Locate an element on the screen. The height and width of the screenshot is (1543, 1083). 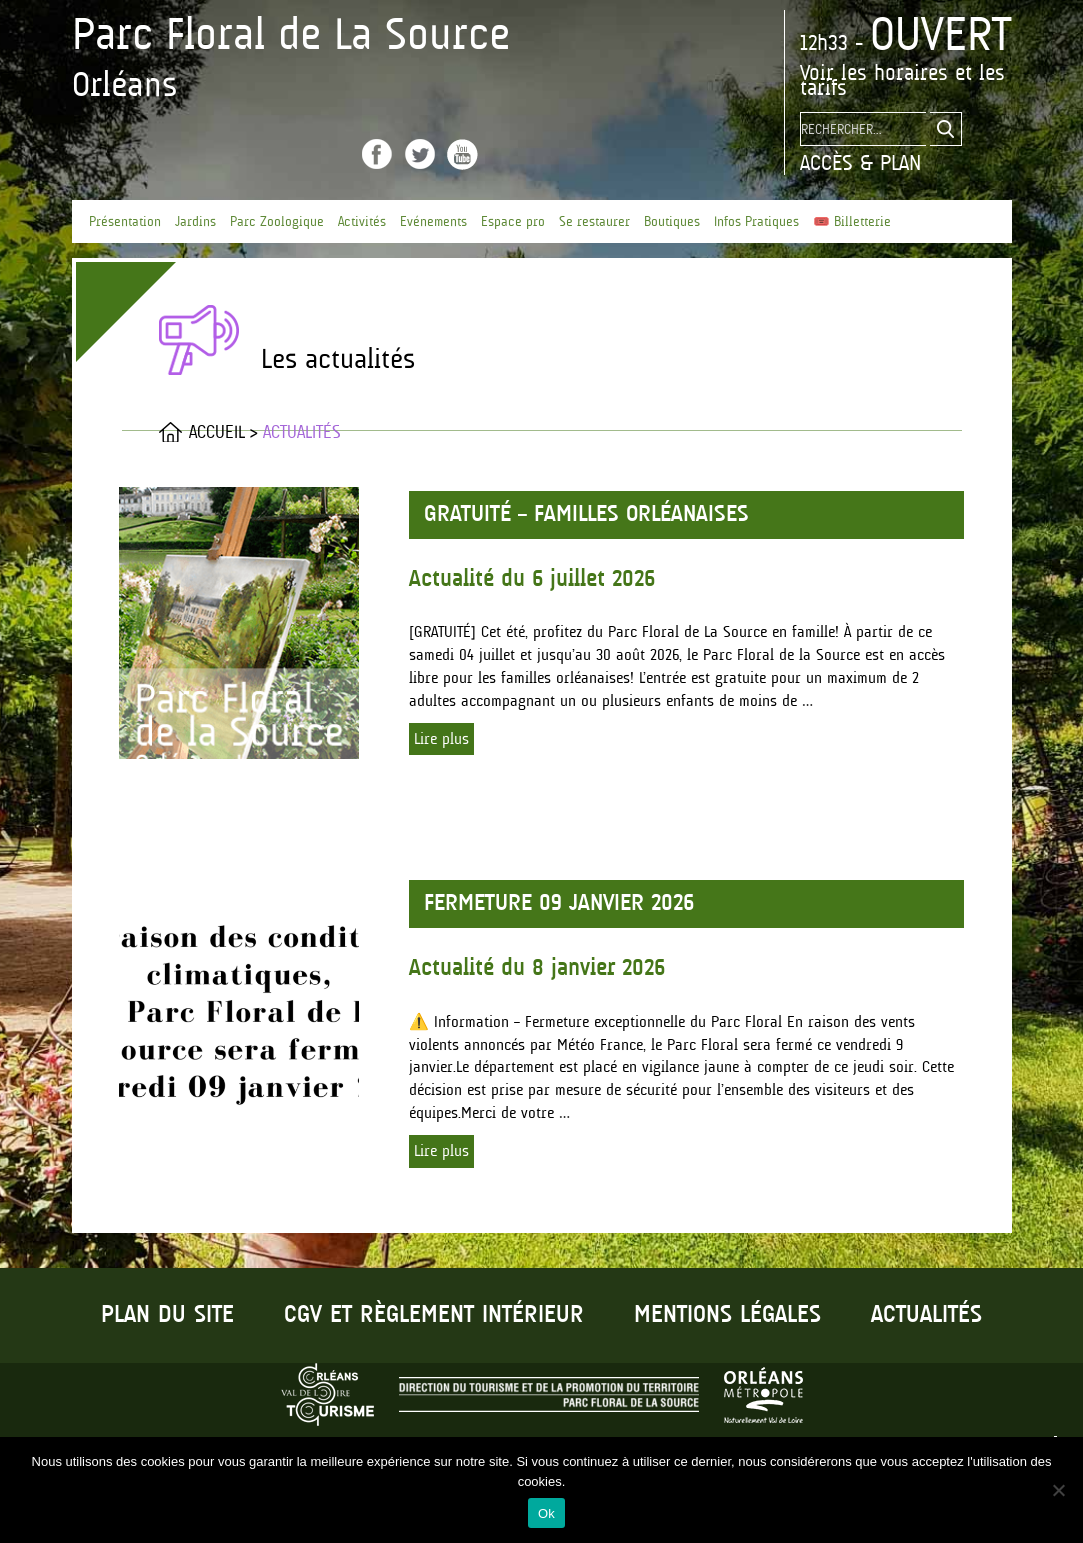
Mentions légales is located at coordinates (727, 1315).